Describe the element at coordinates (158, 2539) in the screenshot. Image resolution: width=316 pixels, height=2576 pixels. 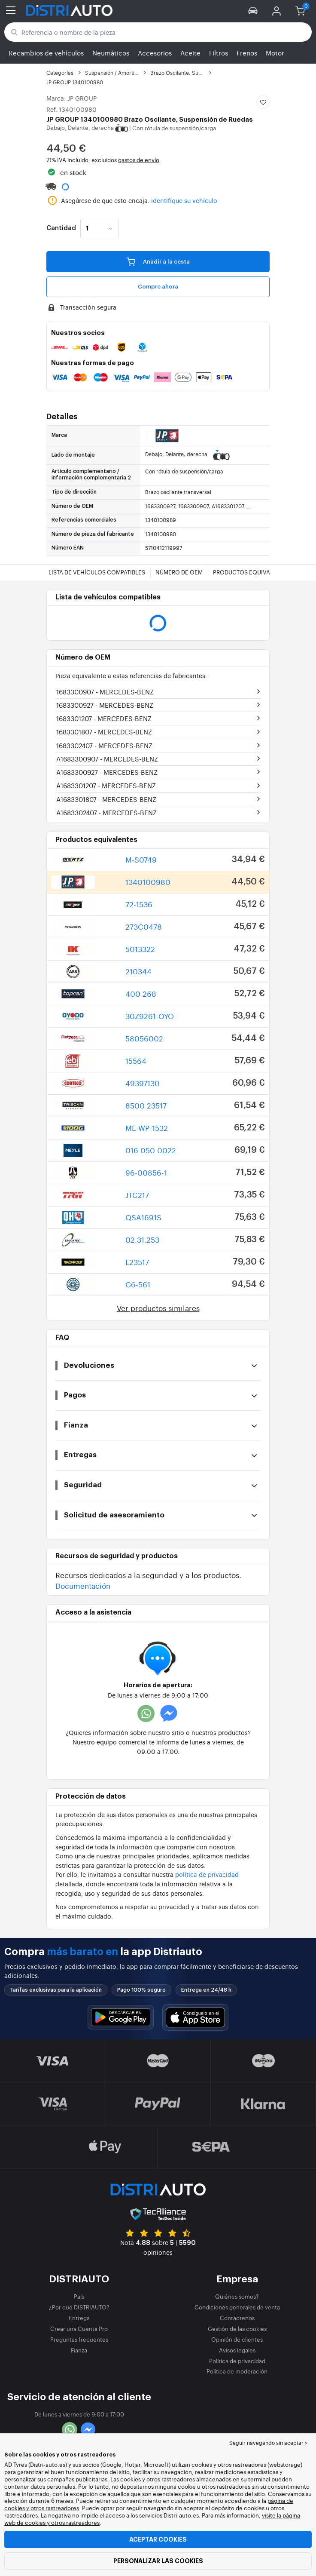
I see `Aceptar cookies` at that location.